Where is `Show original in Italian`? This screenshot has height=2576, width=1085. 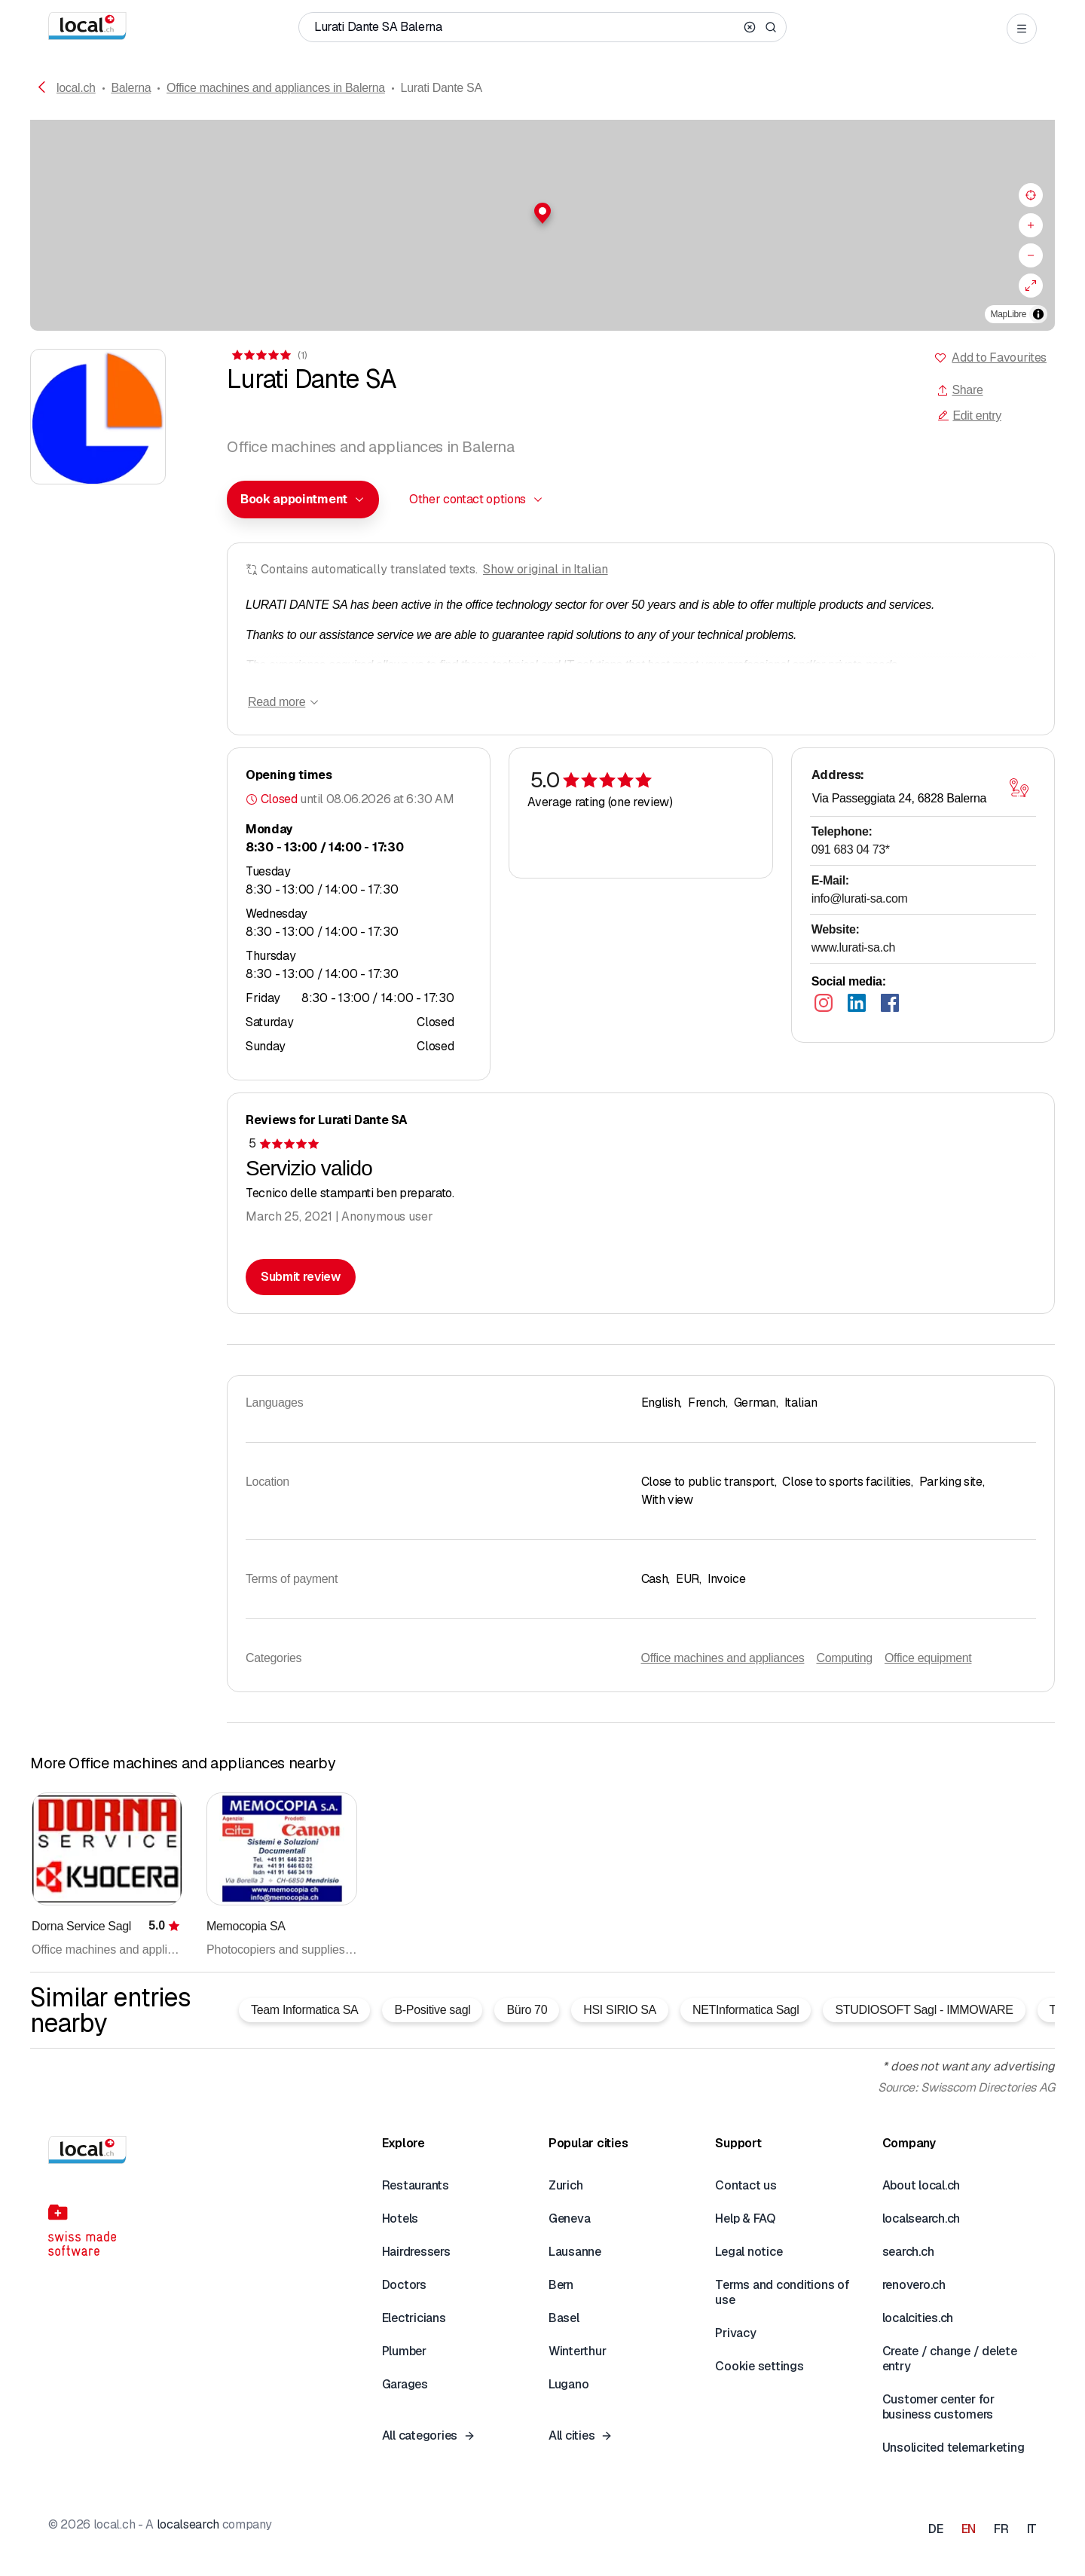
Show original in Italian is located at coordinates (545, 569).